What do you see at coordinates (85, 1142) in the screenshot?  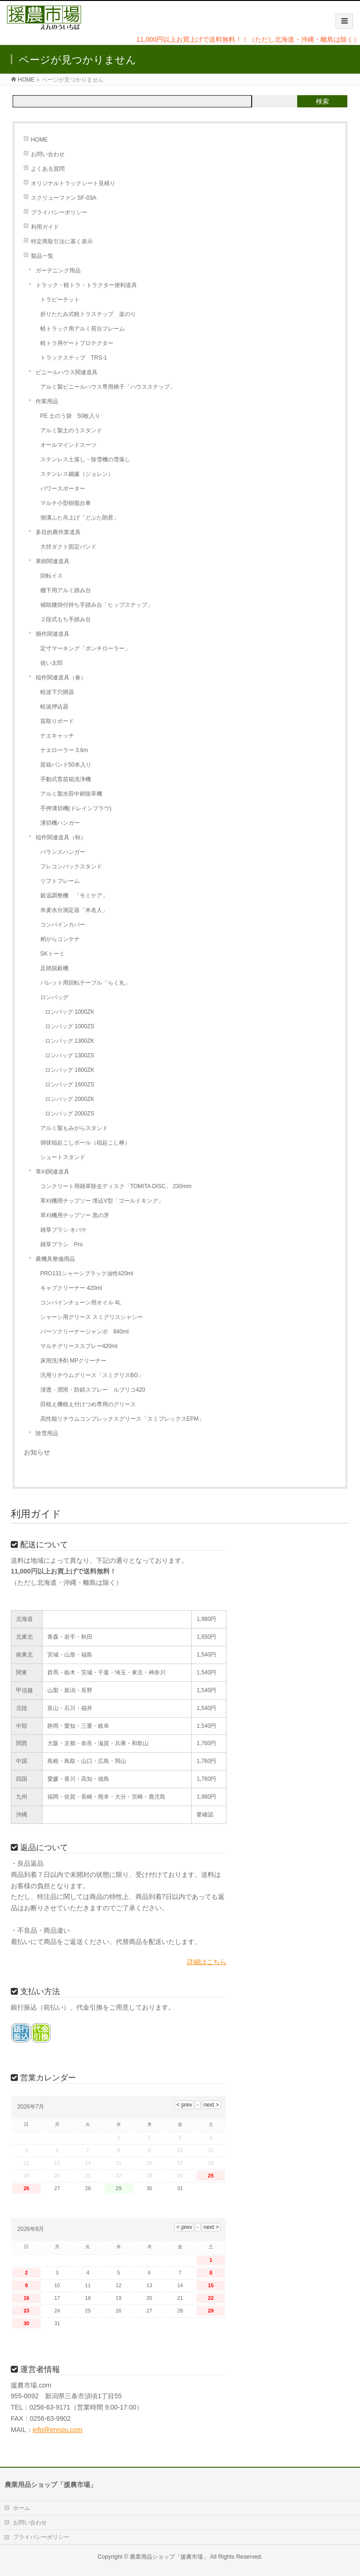 I see `倒状稲起こしポール（稲起こし棒）` at bounding box center [85, 1142].